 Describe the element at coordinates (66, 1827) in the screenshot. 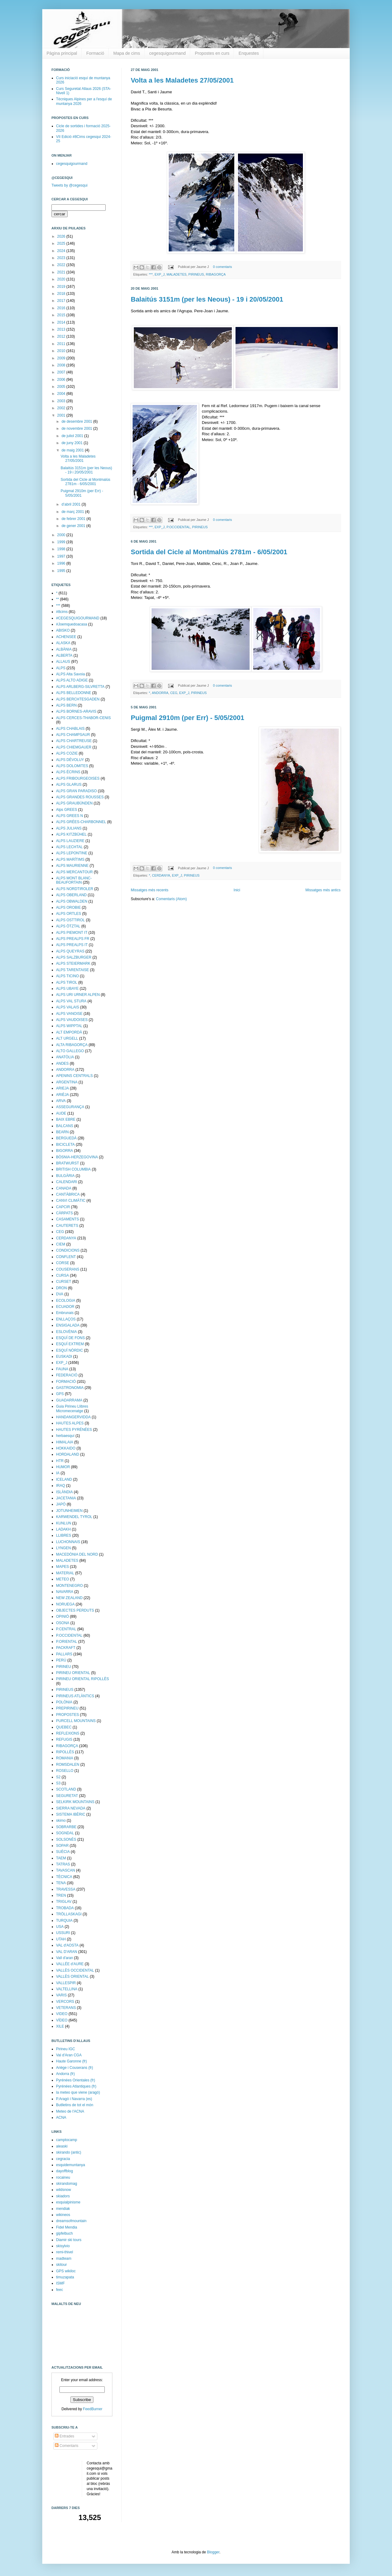

I see `SOBRARBE` at that location.